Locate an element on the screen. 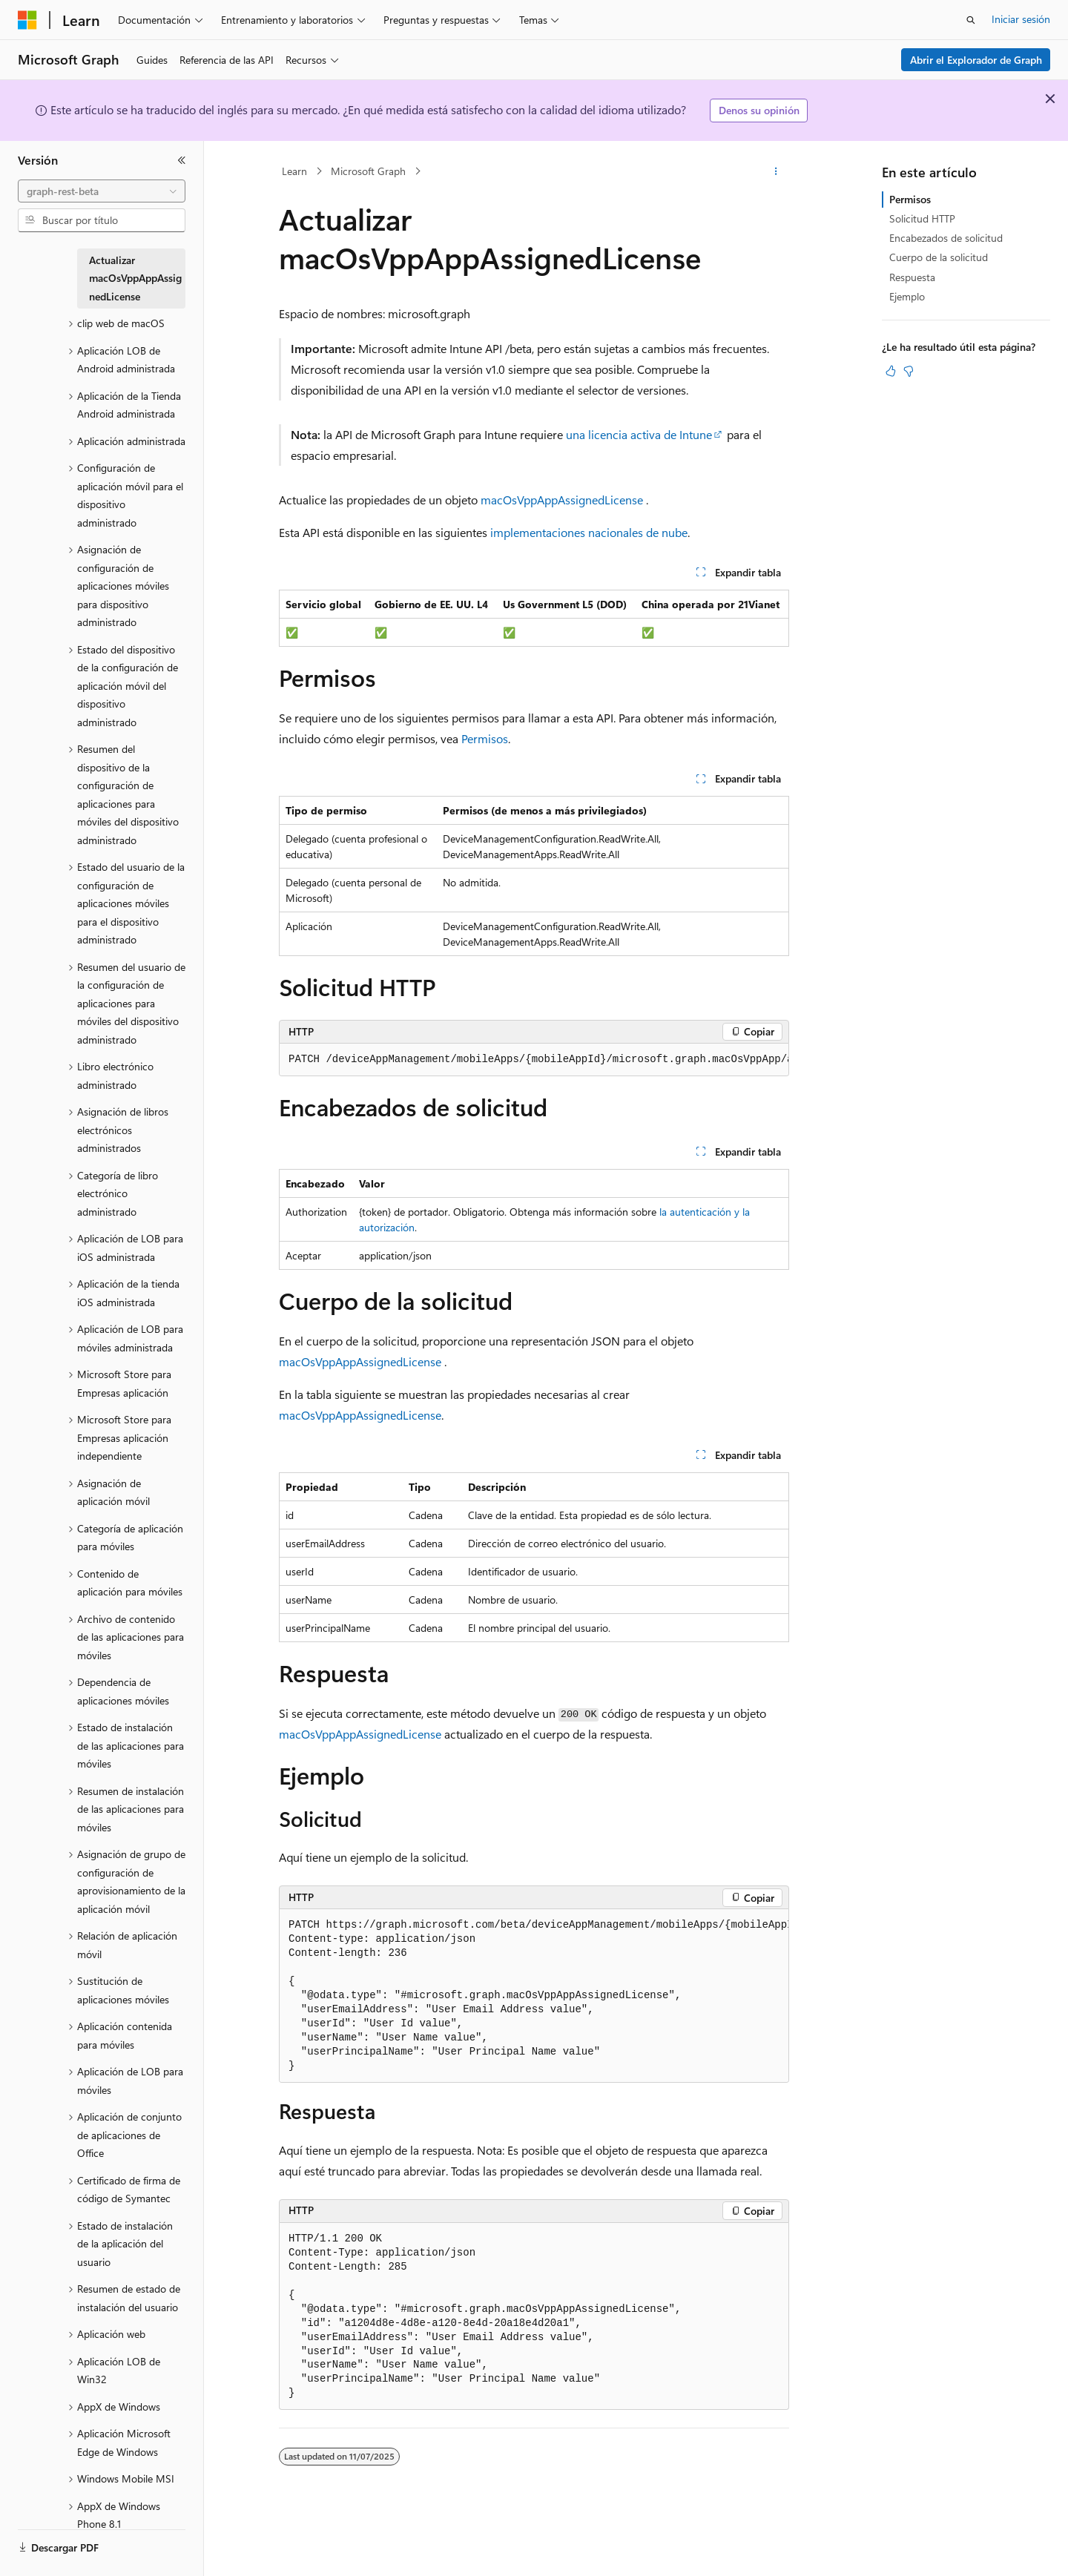 Image resolution: width=1068 pixels, height=2576 pixels. Permisos is located at coordinates (484, 738).